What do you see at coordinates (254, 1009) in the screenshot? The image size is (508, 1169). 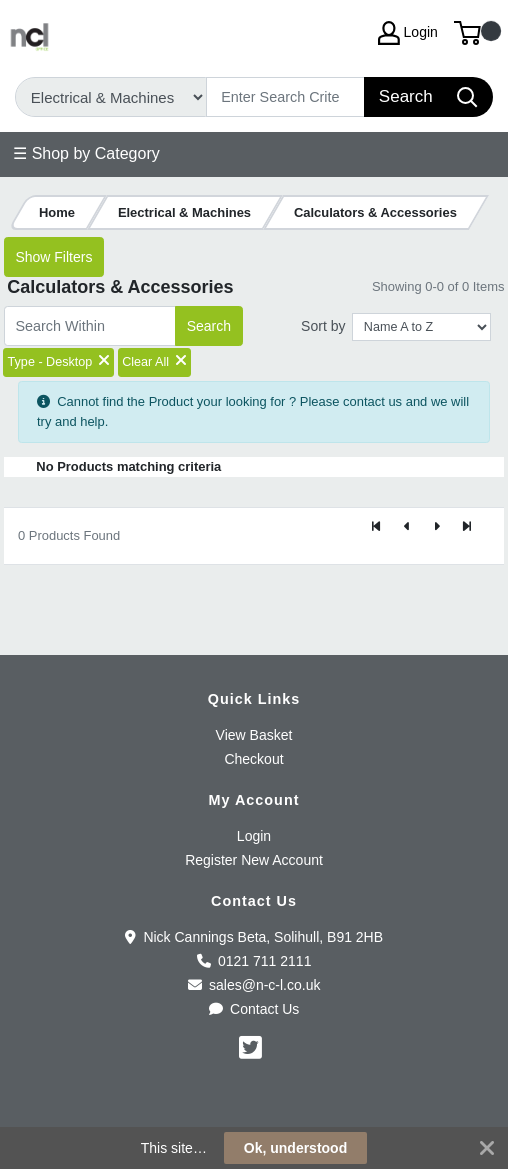 I see `Contact Us` at bounding box center [254, 1009].